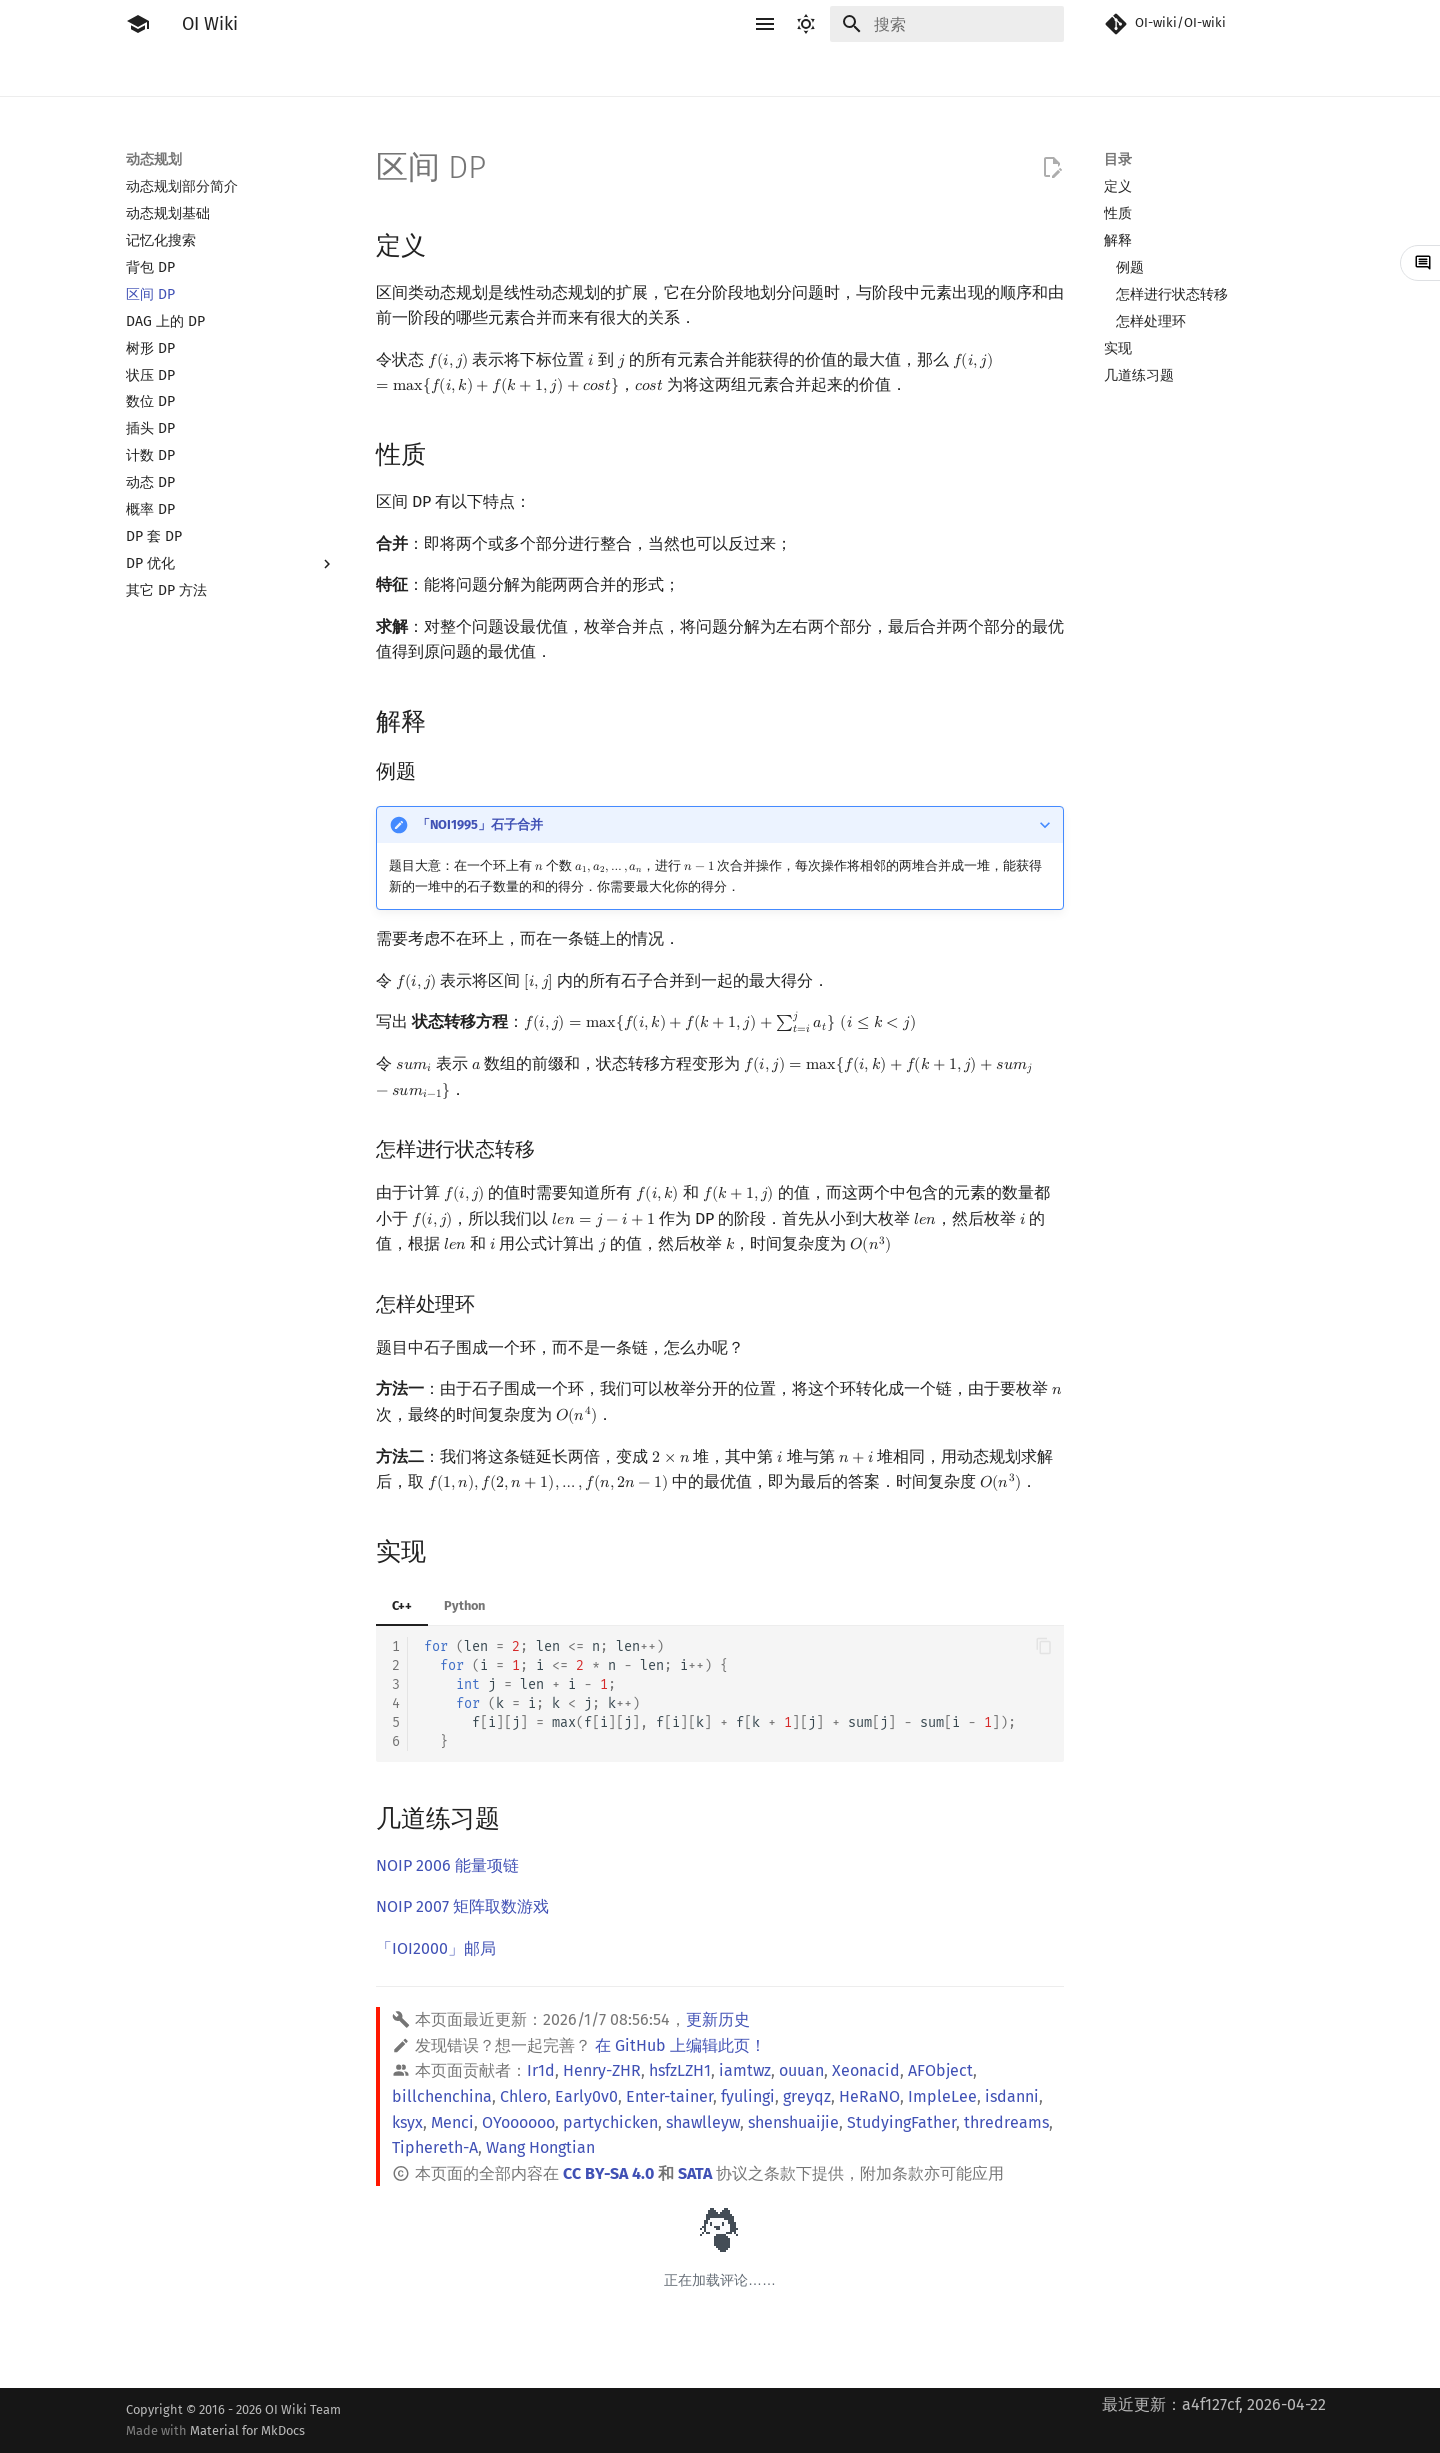 The height and width of the screenshot is (2453, 1440). I want to click on shenshuaijie, so click(793, 2122).